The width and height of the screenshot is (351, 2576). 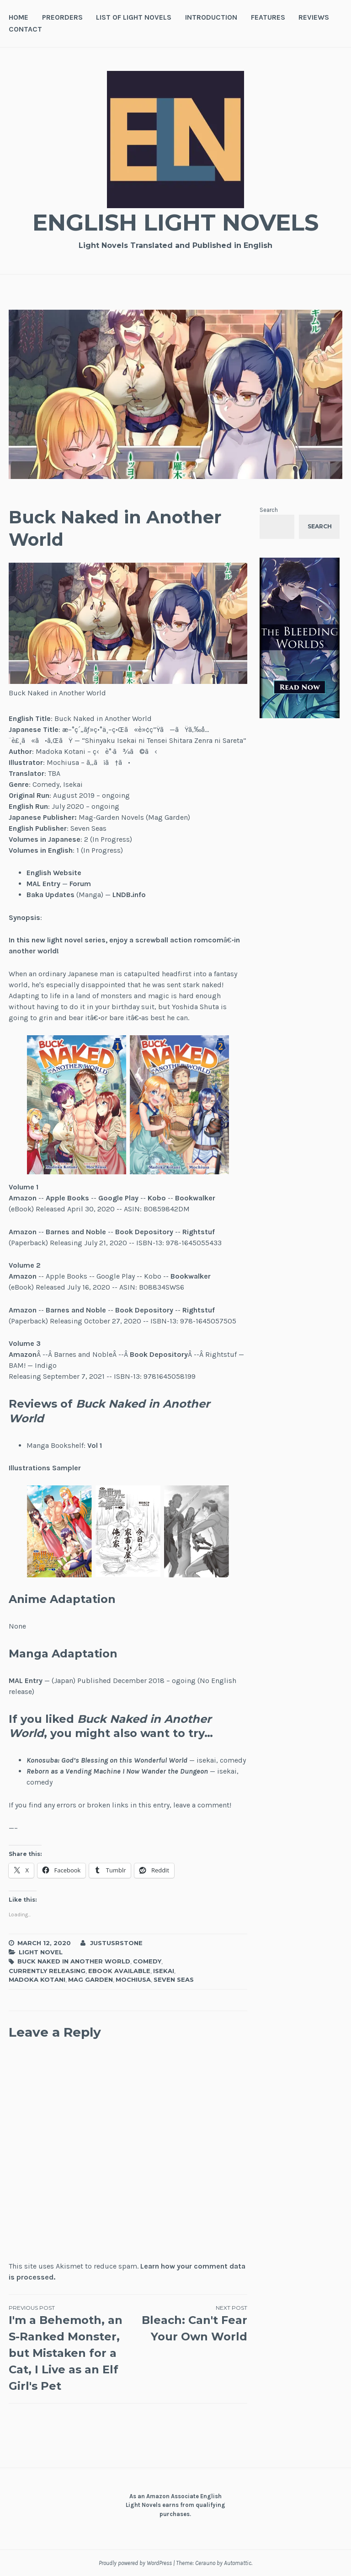 What do you see at coordinates (133, 1979) in the screenshot?
I see `Mochiusa` at bounding box center [133, 1979].